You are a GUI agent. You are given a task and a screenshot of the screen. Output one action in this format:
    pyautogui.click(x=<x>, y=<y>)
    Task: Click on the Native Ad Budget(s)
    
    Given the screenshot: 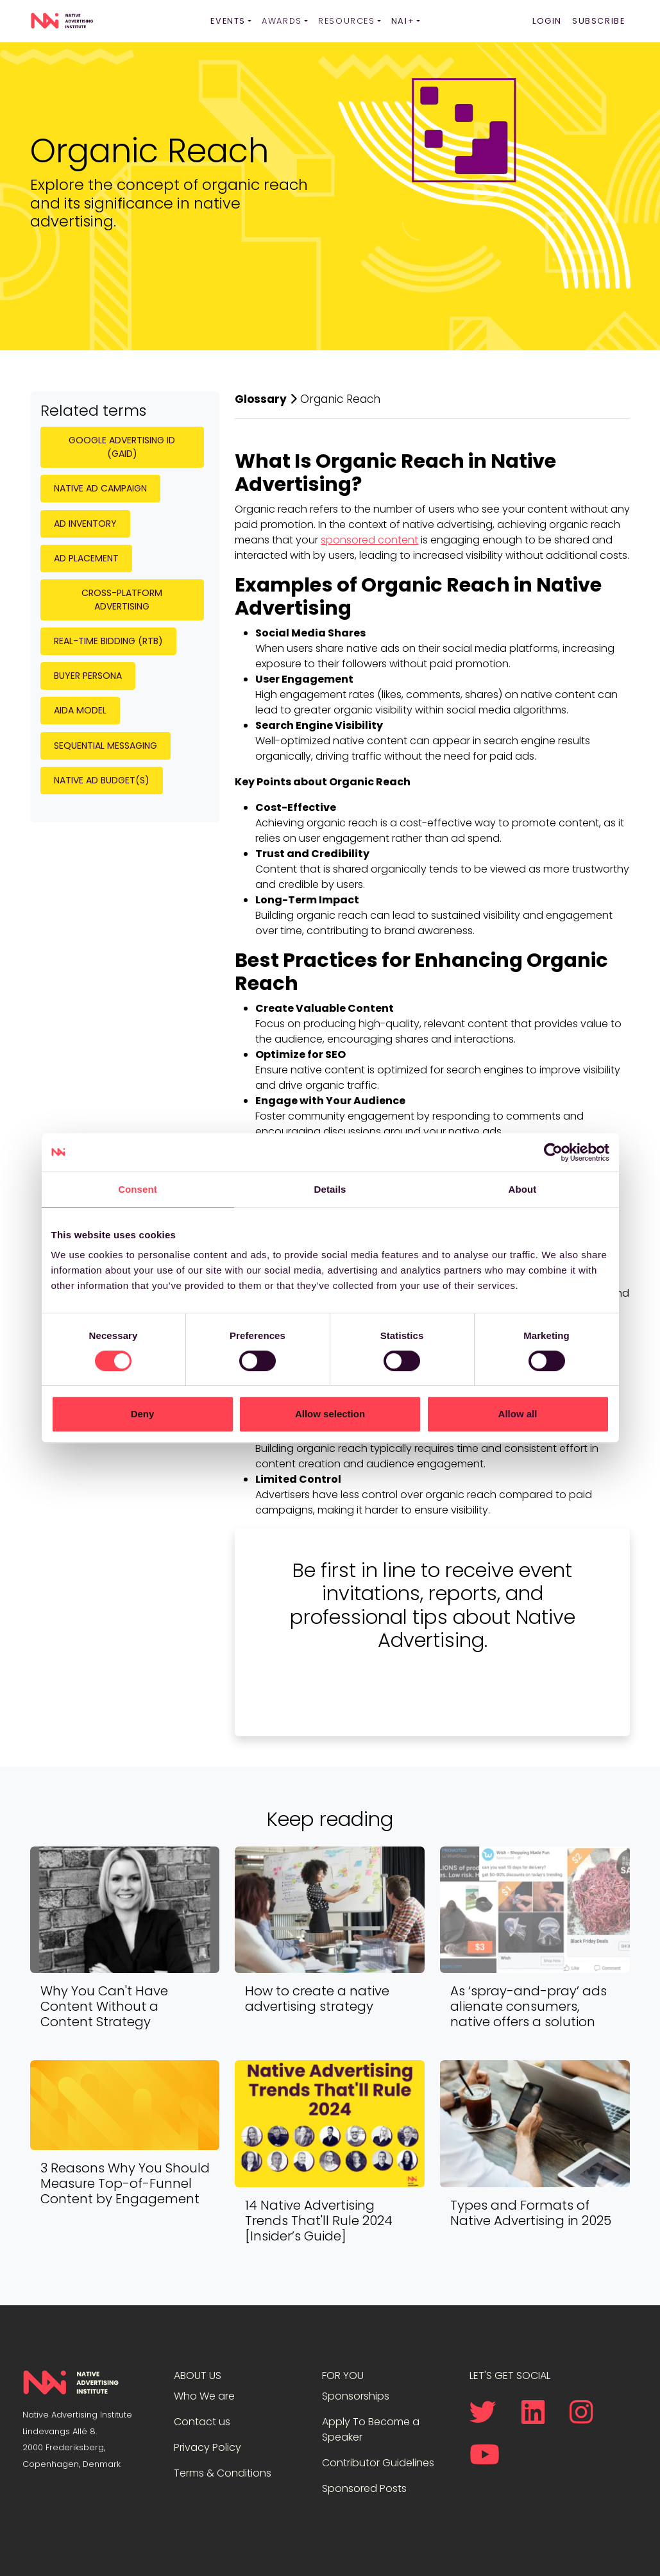 What is the action you would take?
    pyautogui.click(x=101, y=780)
    